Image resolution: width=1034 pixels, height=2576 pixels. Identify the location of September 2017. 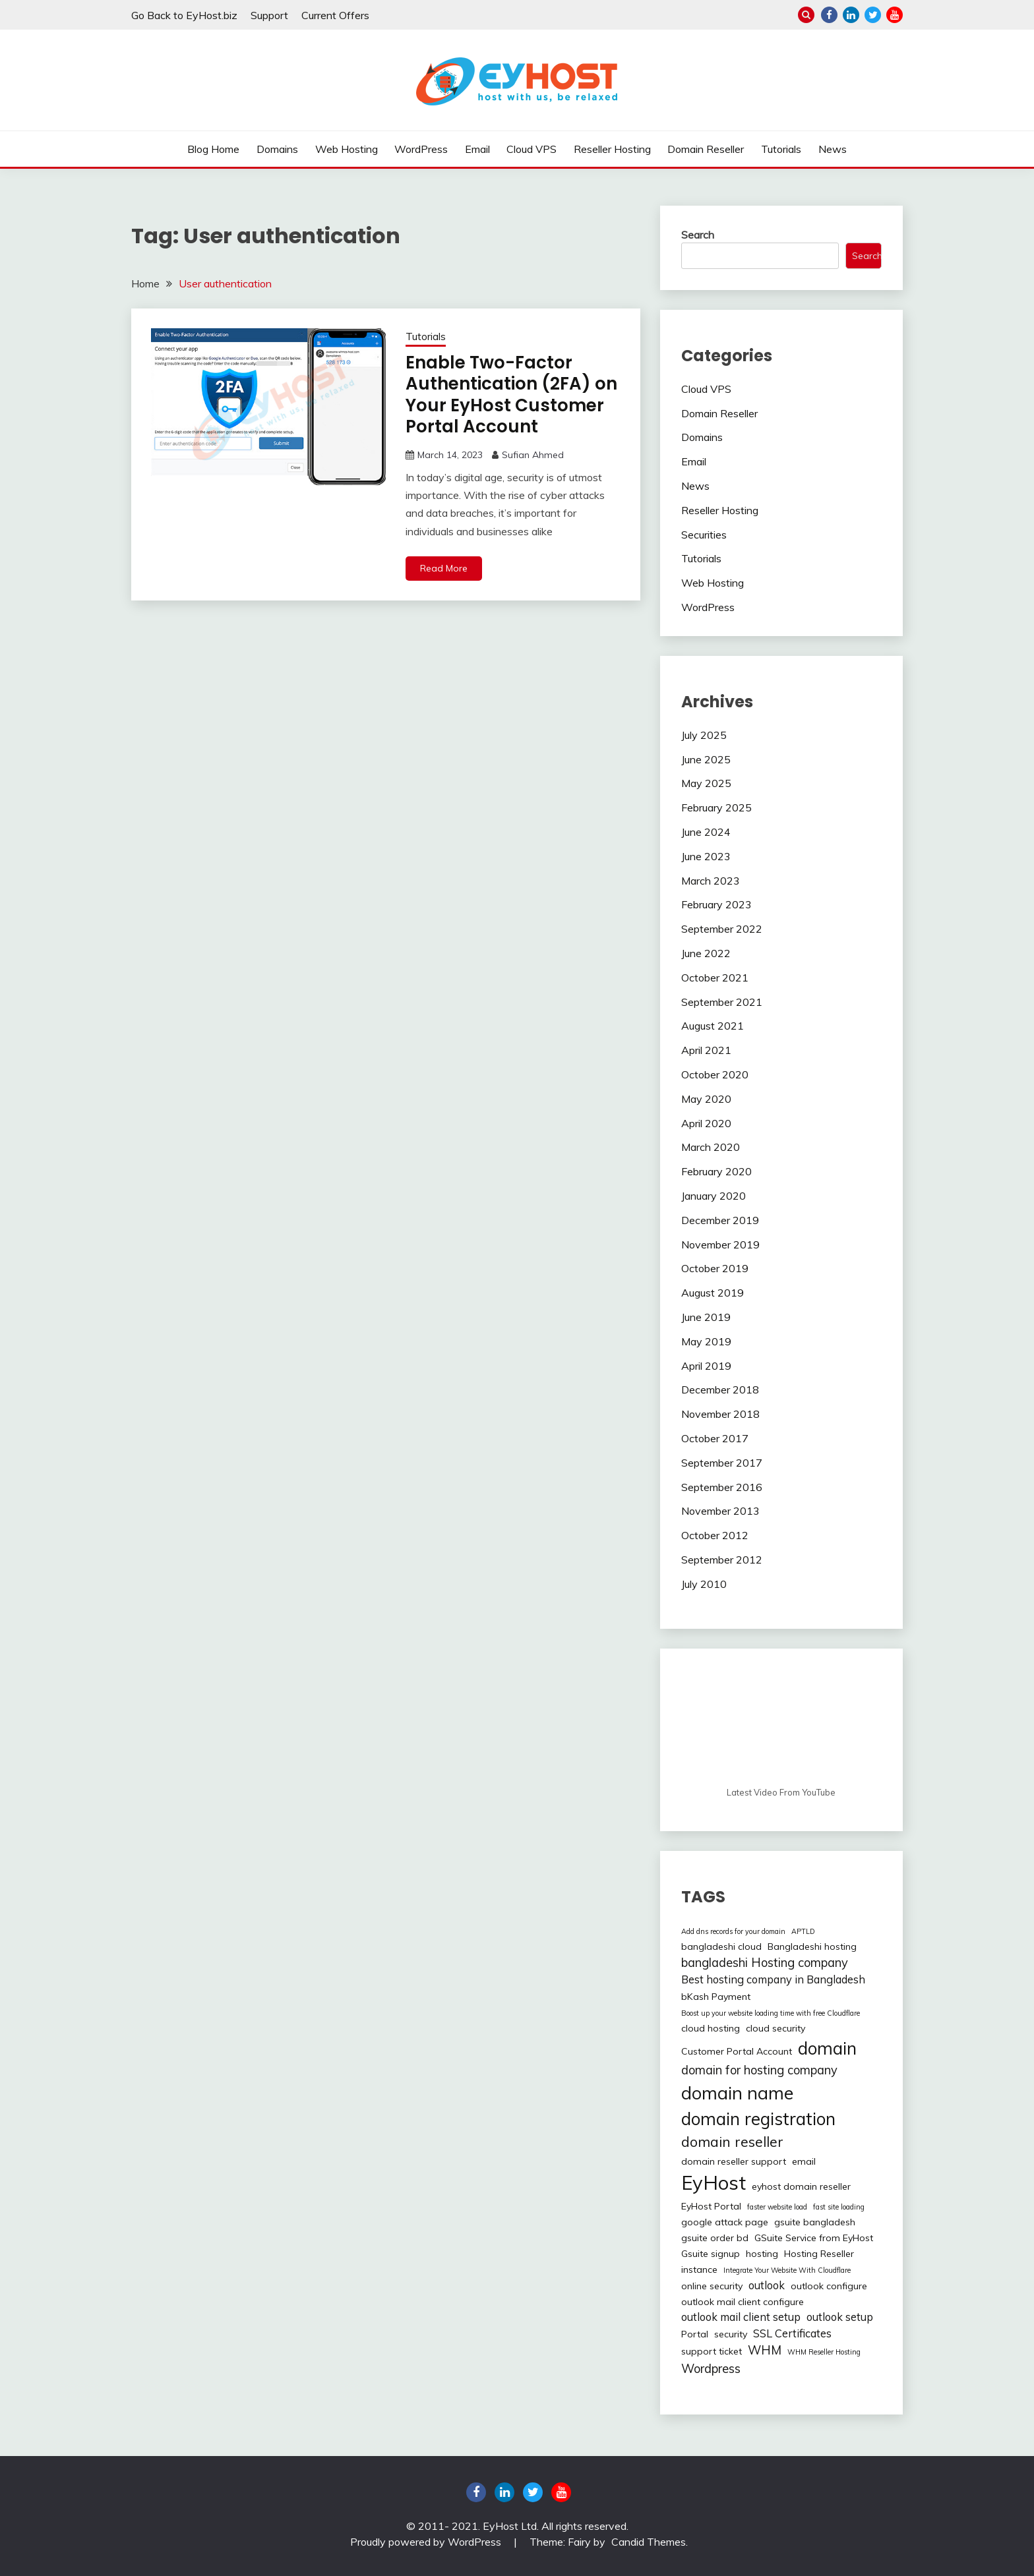
(721, 1462).